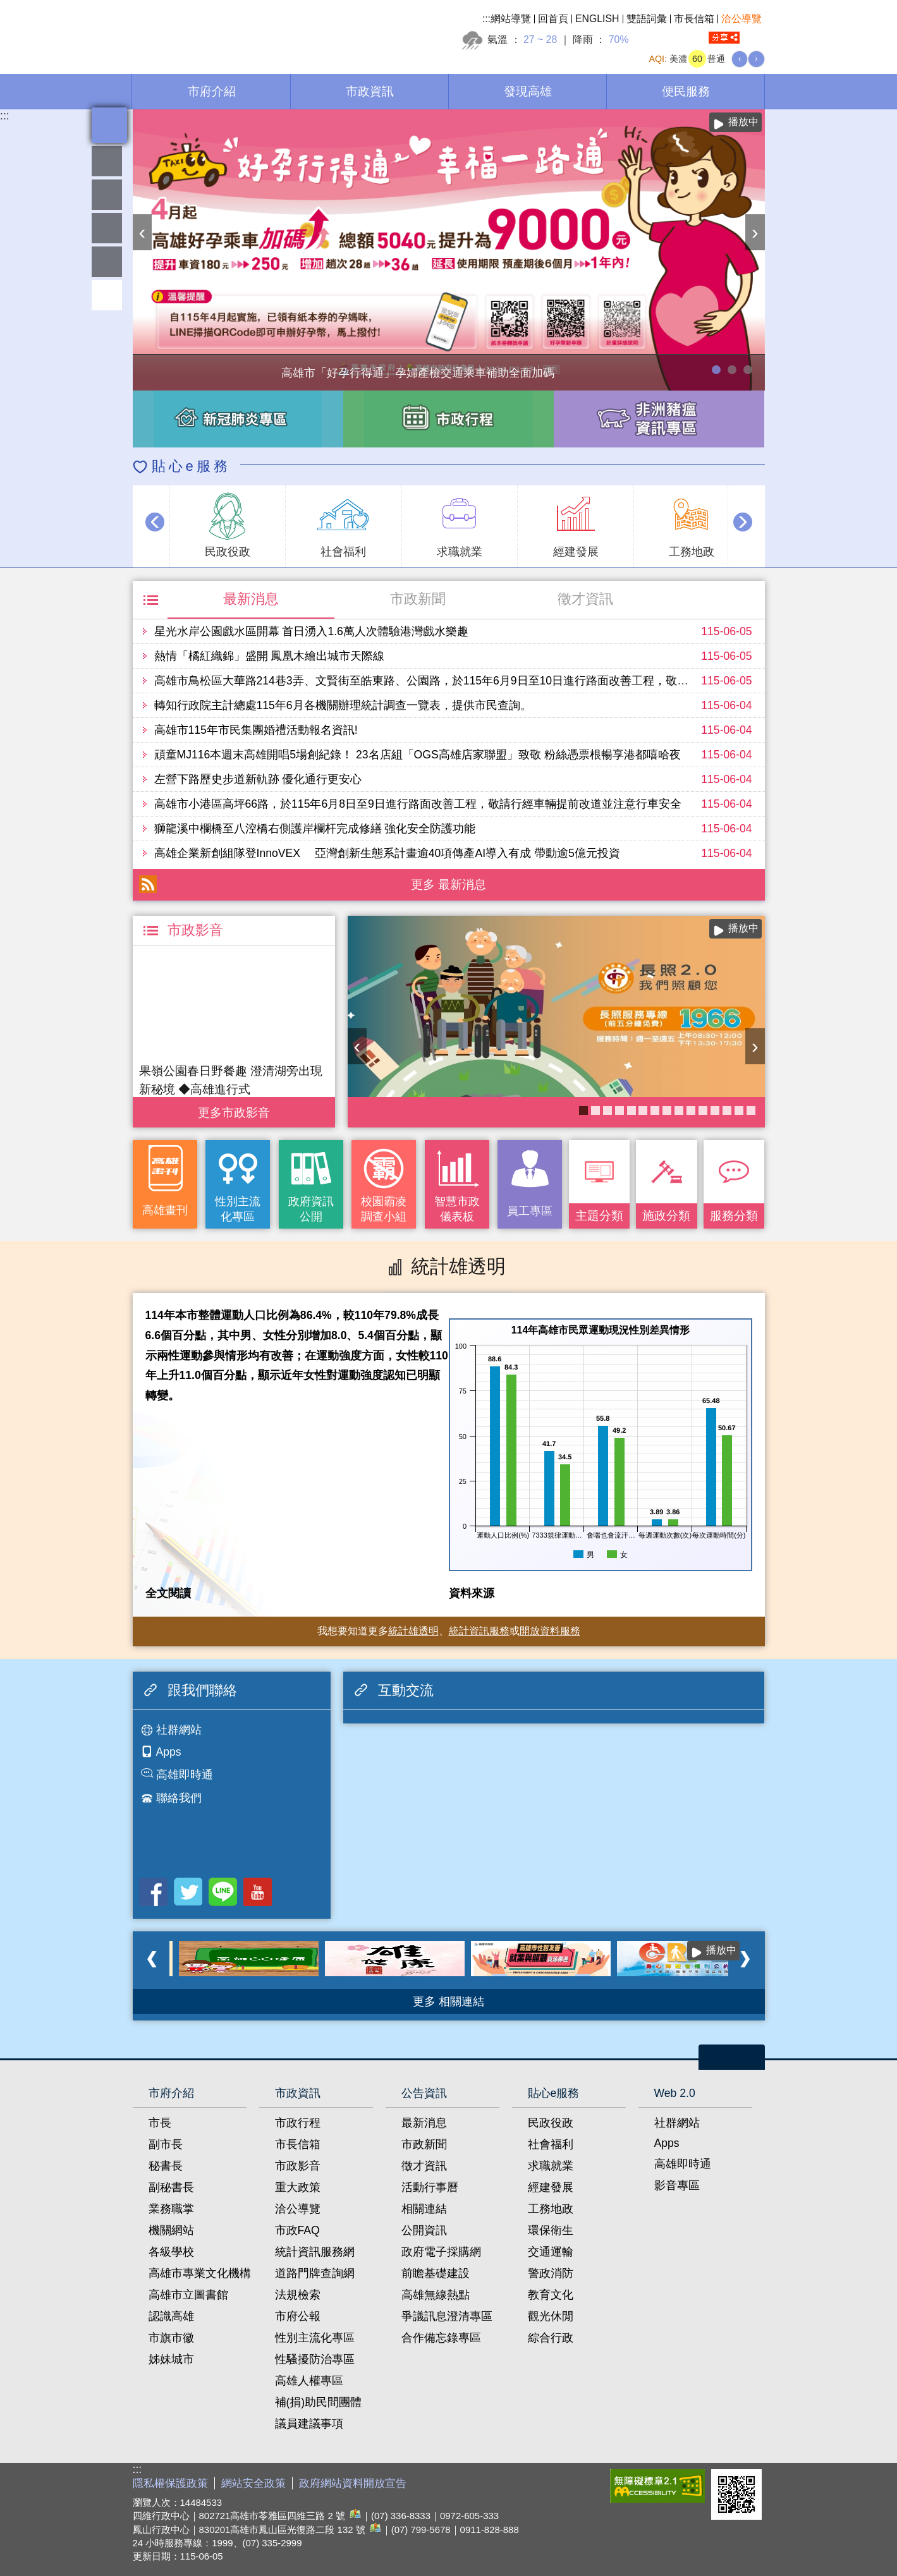 The image size is (897, 2576). What do you see at coordinates (200, 2273) in the screenshot?
I see `高雄市專業文化機構` at bounding box center [200, 2273].